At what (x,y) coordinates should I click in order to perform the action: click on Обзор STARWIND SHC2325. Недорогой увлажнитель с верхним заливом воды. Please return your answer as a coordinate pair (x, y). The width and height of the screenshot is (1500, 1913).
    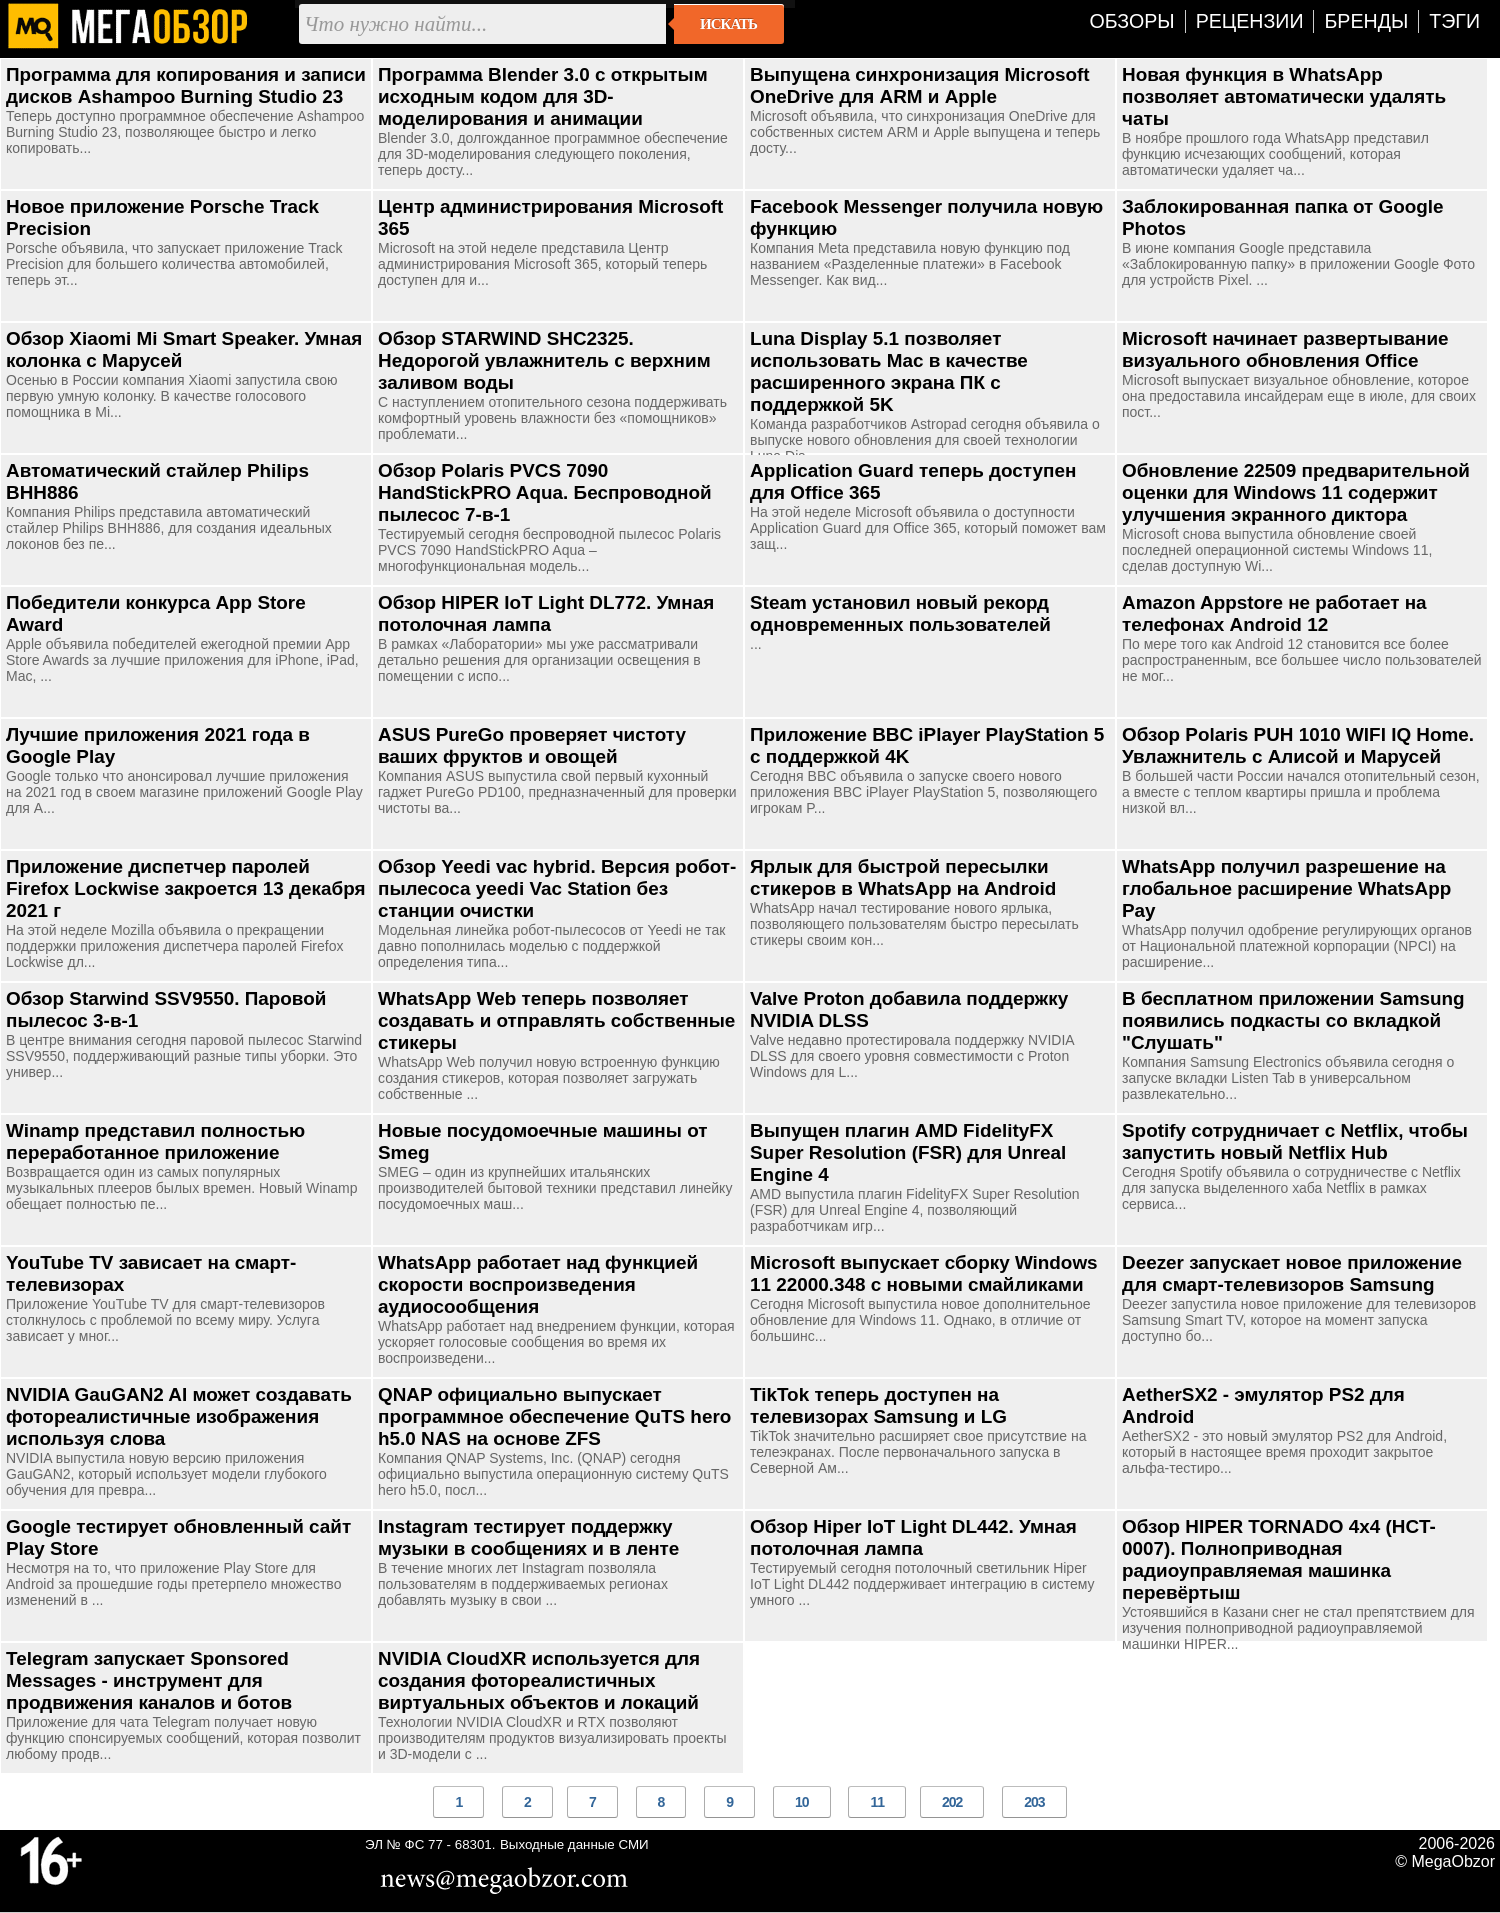
    Looking at the image, I should click on (544, 360).